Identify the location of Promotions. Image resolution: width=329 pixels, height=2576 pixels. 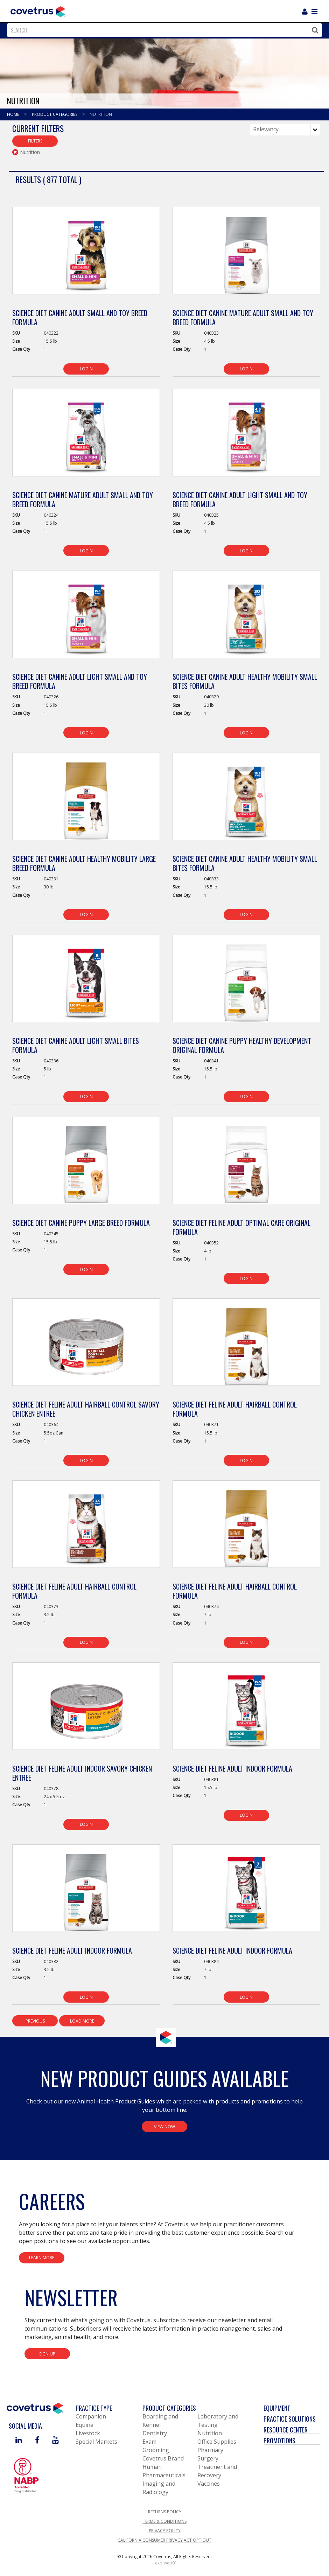
(279, 2440).